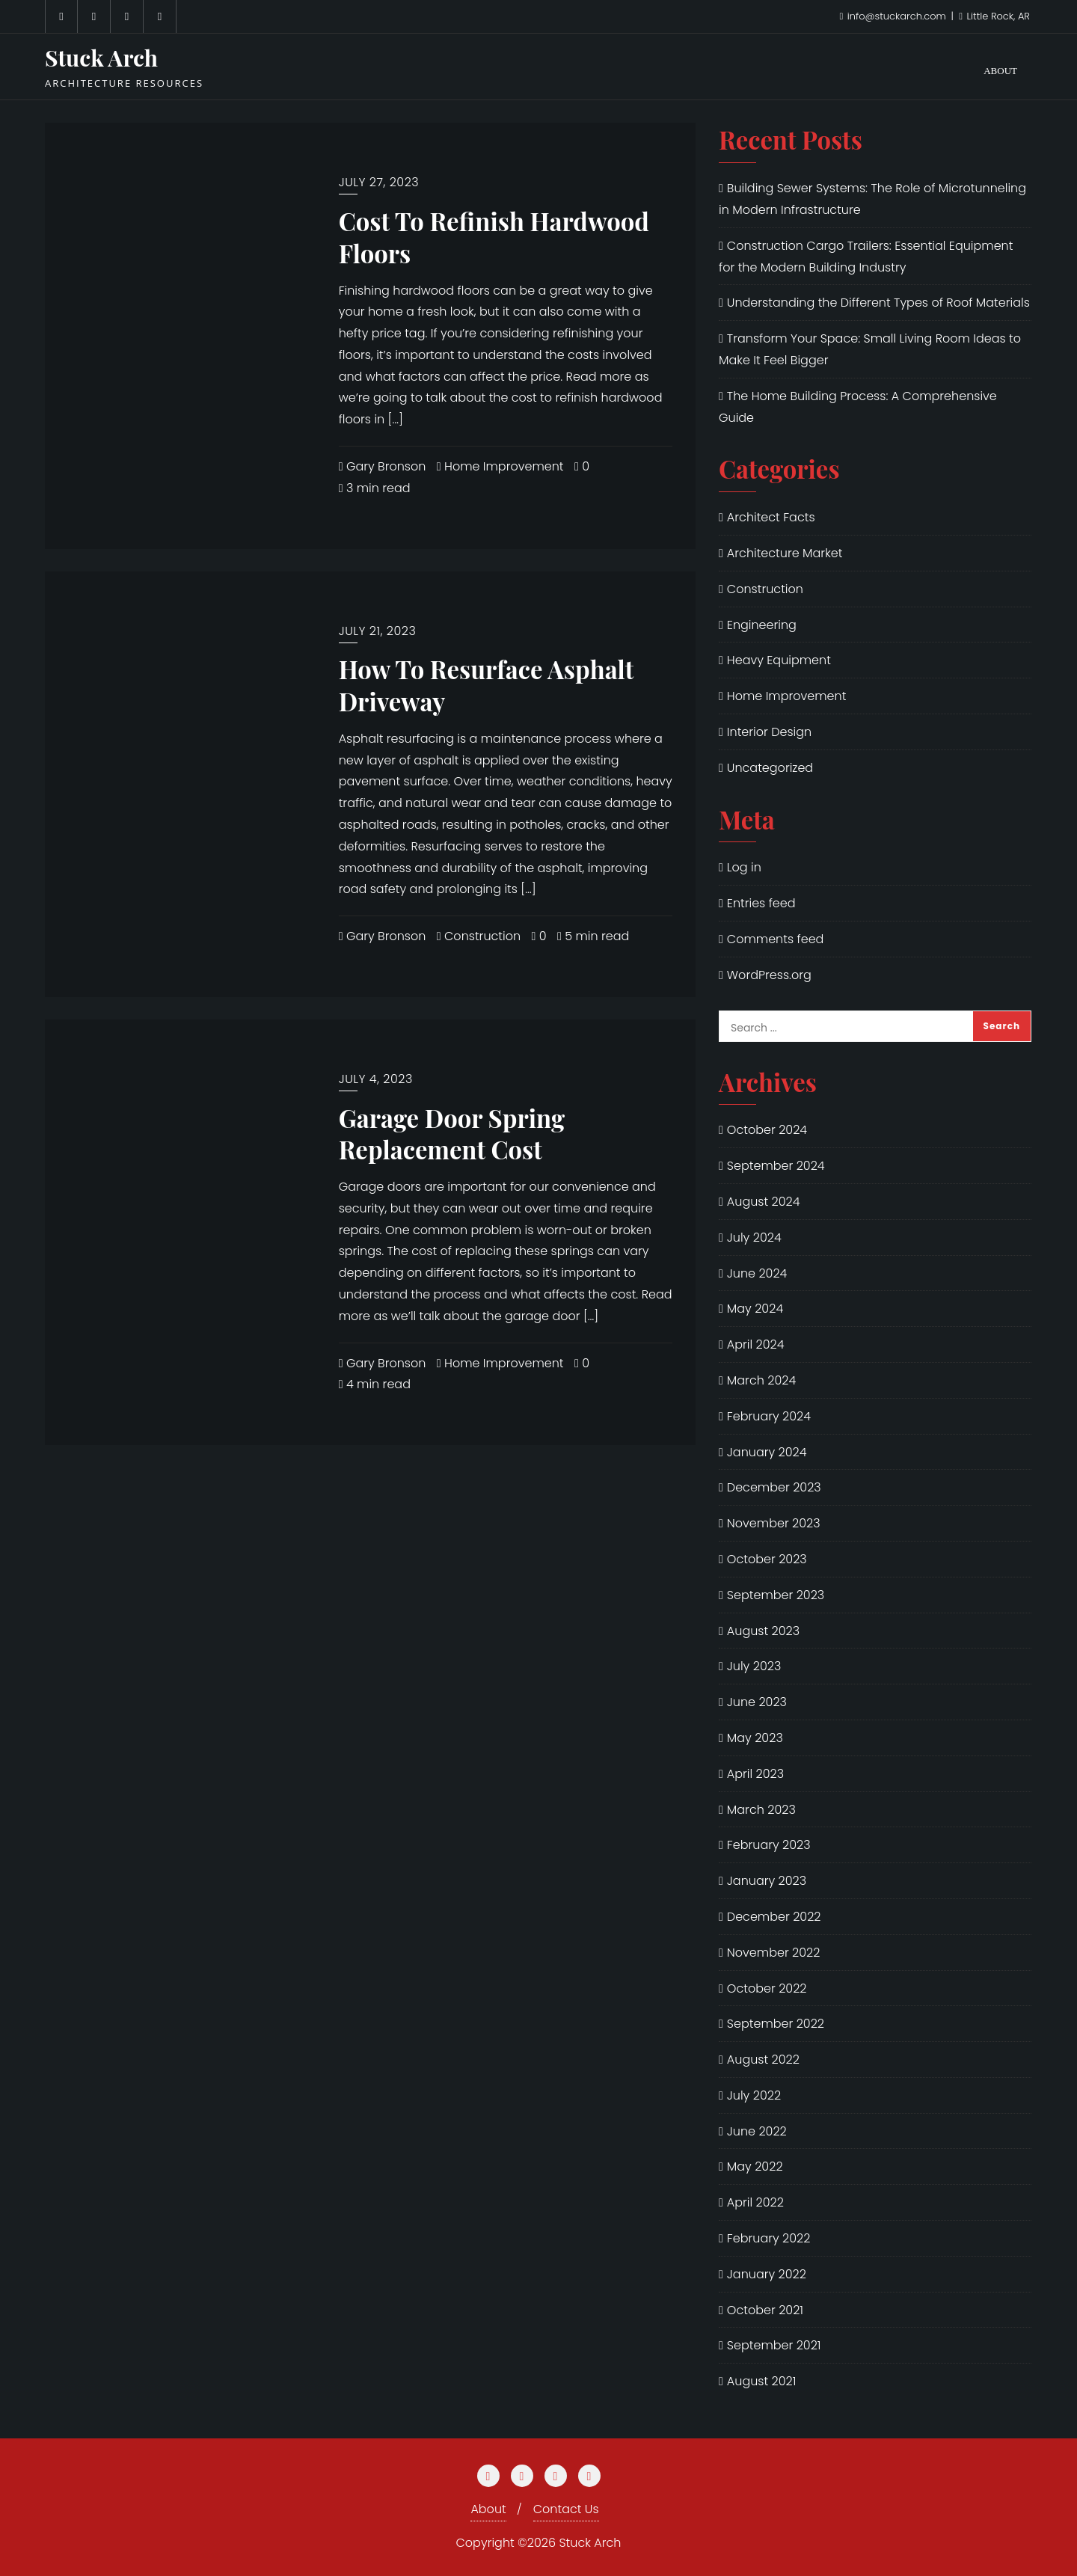 The image size is (1077, 2576). I want to click on October 2022, so click(767, 1988).